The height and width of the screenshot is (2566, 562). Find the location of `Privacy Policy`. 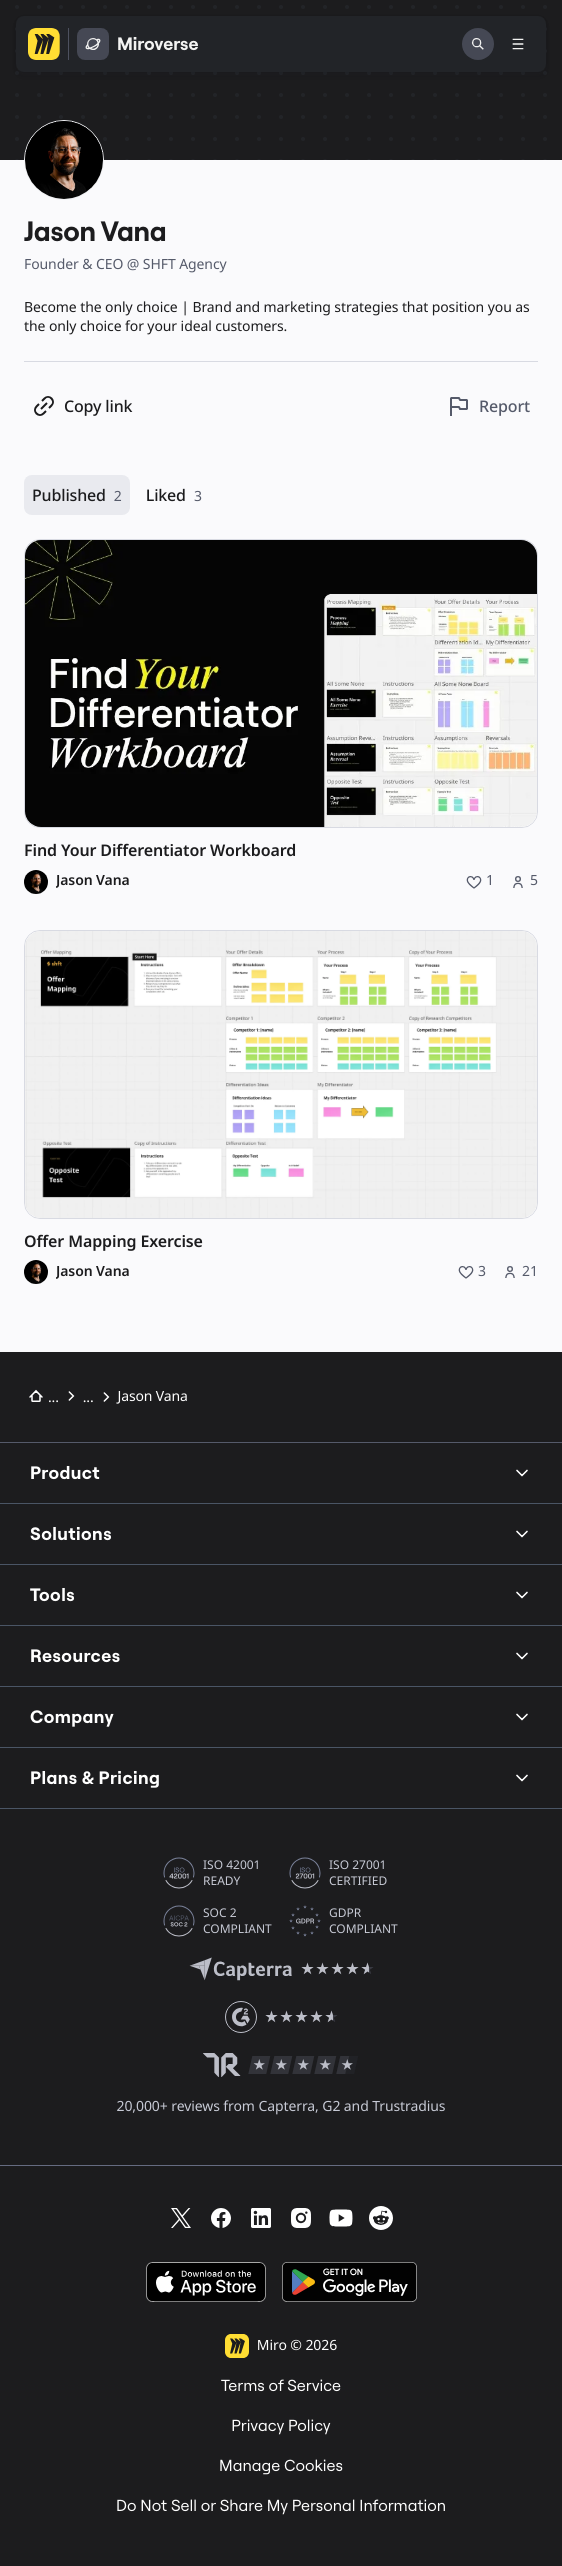

Privacy Policy is located at coordinates (281, 2426).